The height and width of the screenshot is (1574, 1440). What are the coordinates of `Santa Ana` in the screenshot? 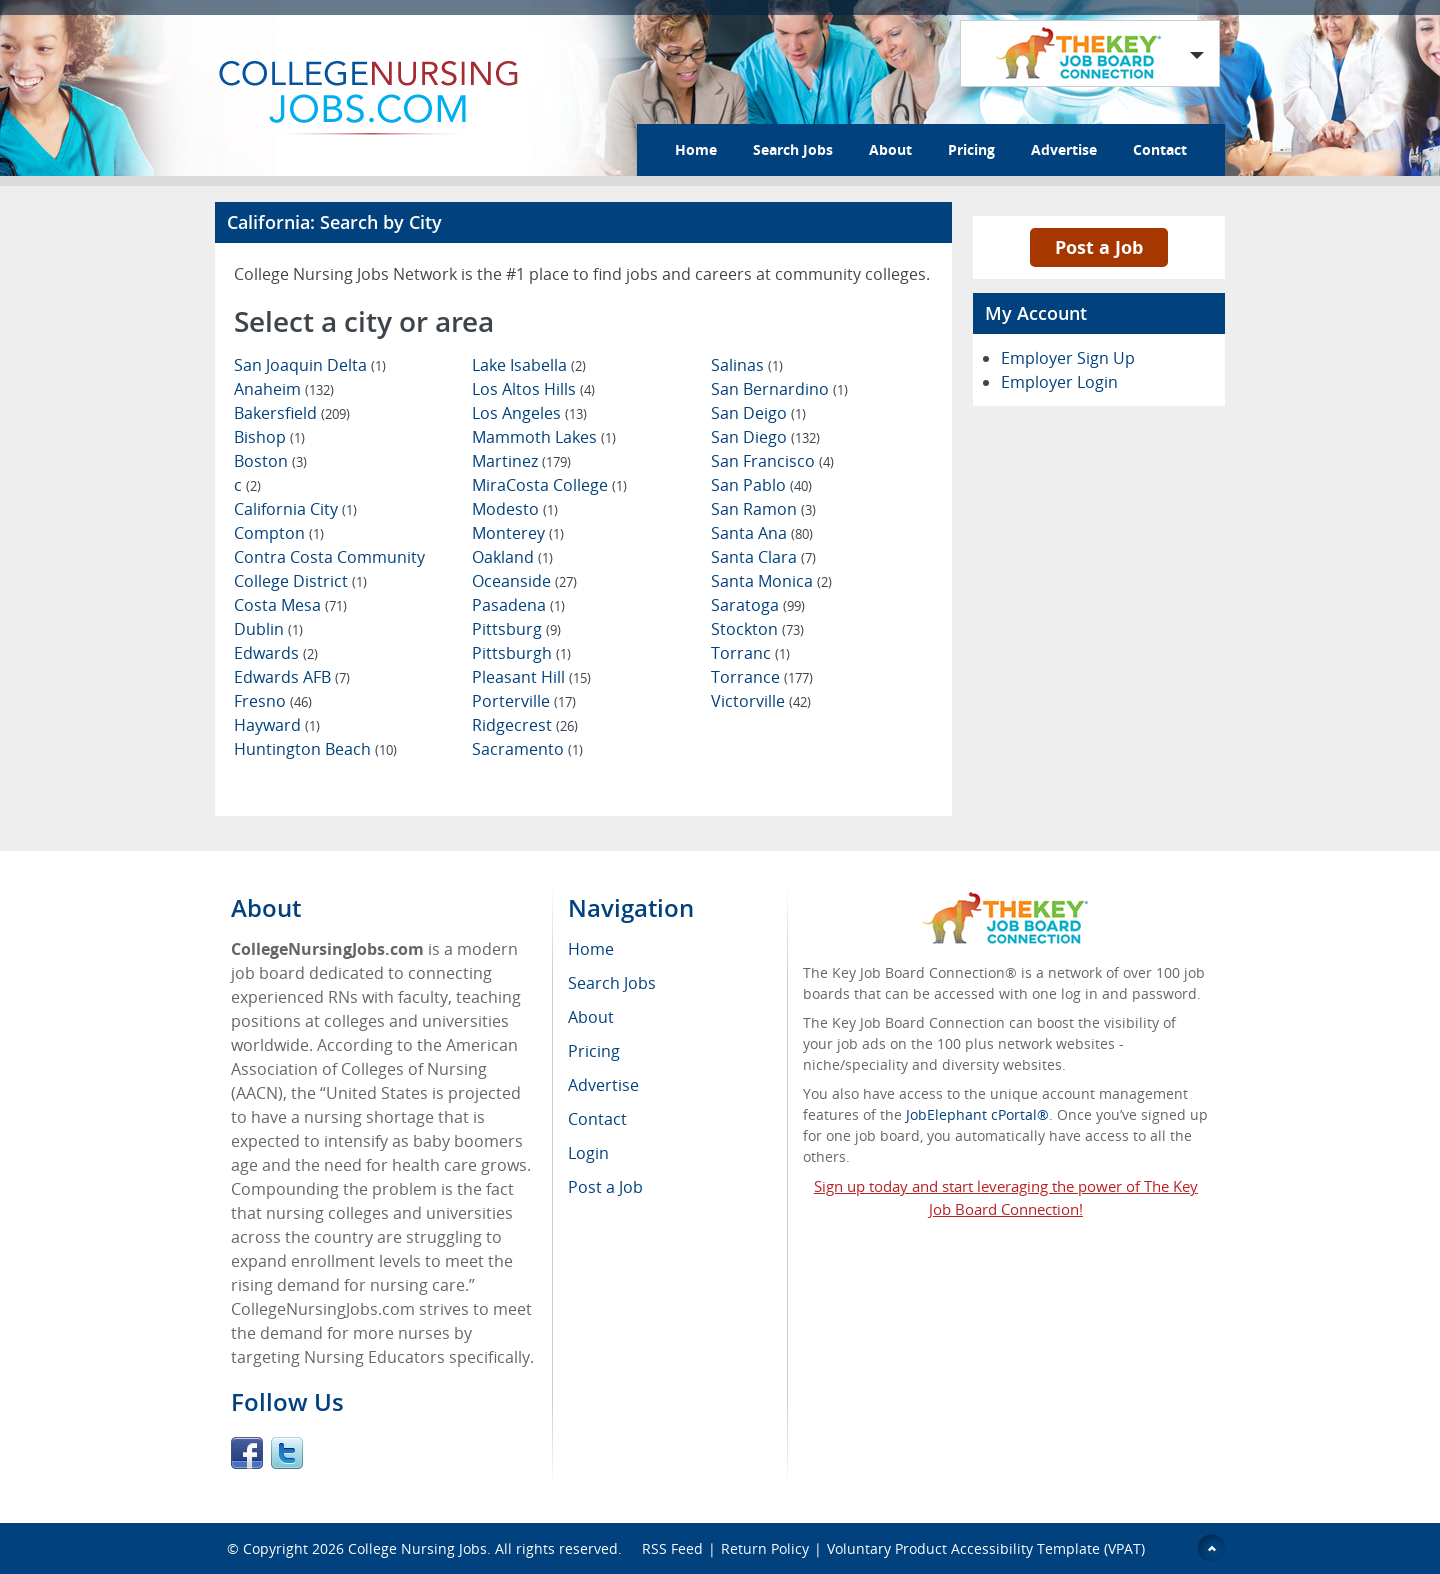 It's located at (762, 533).